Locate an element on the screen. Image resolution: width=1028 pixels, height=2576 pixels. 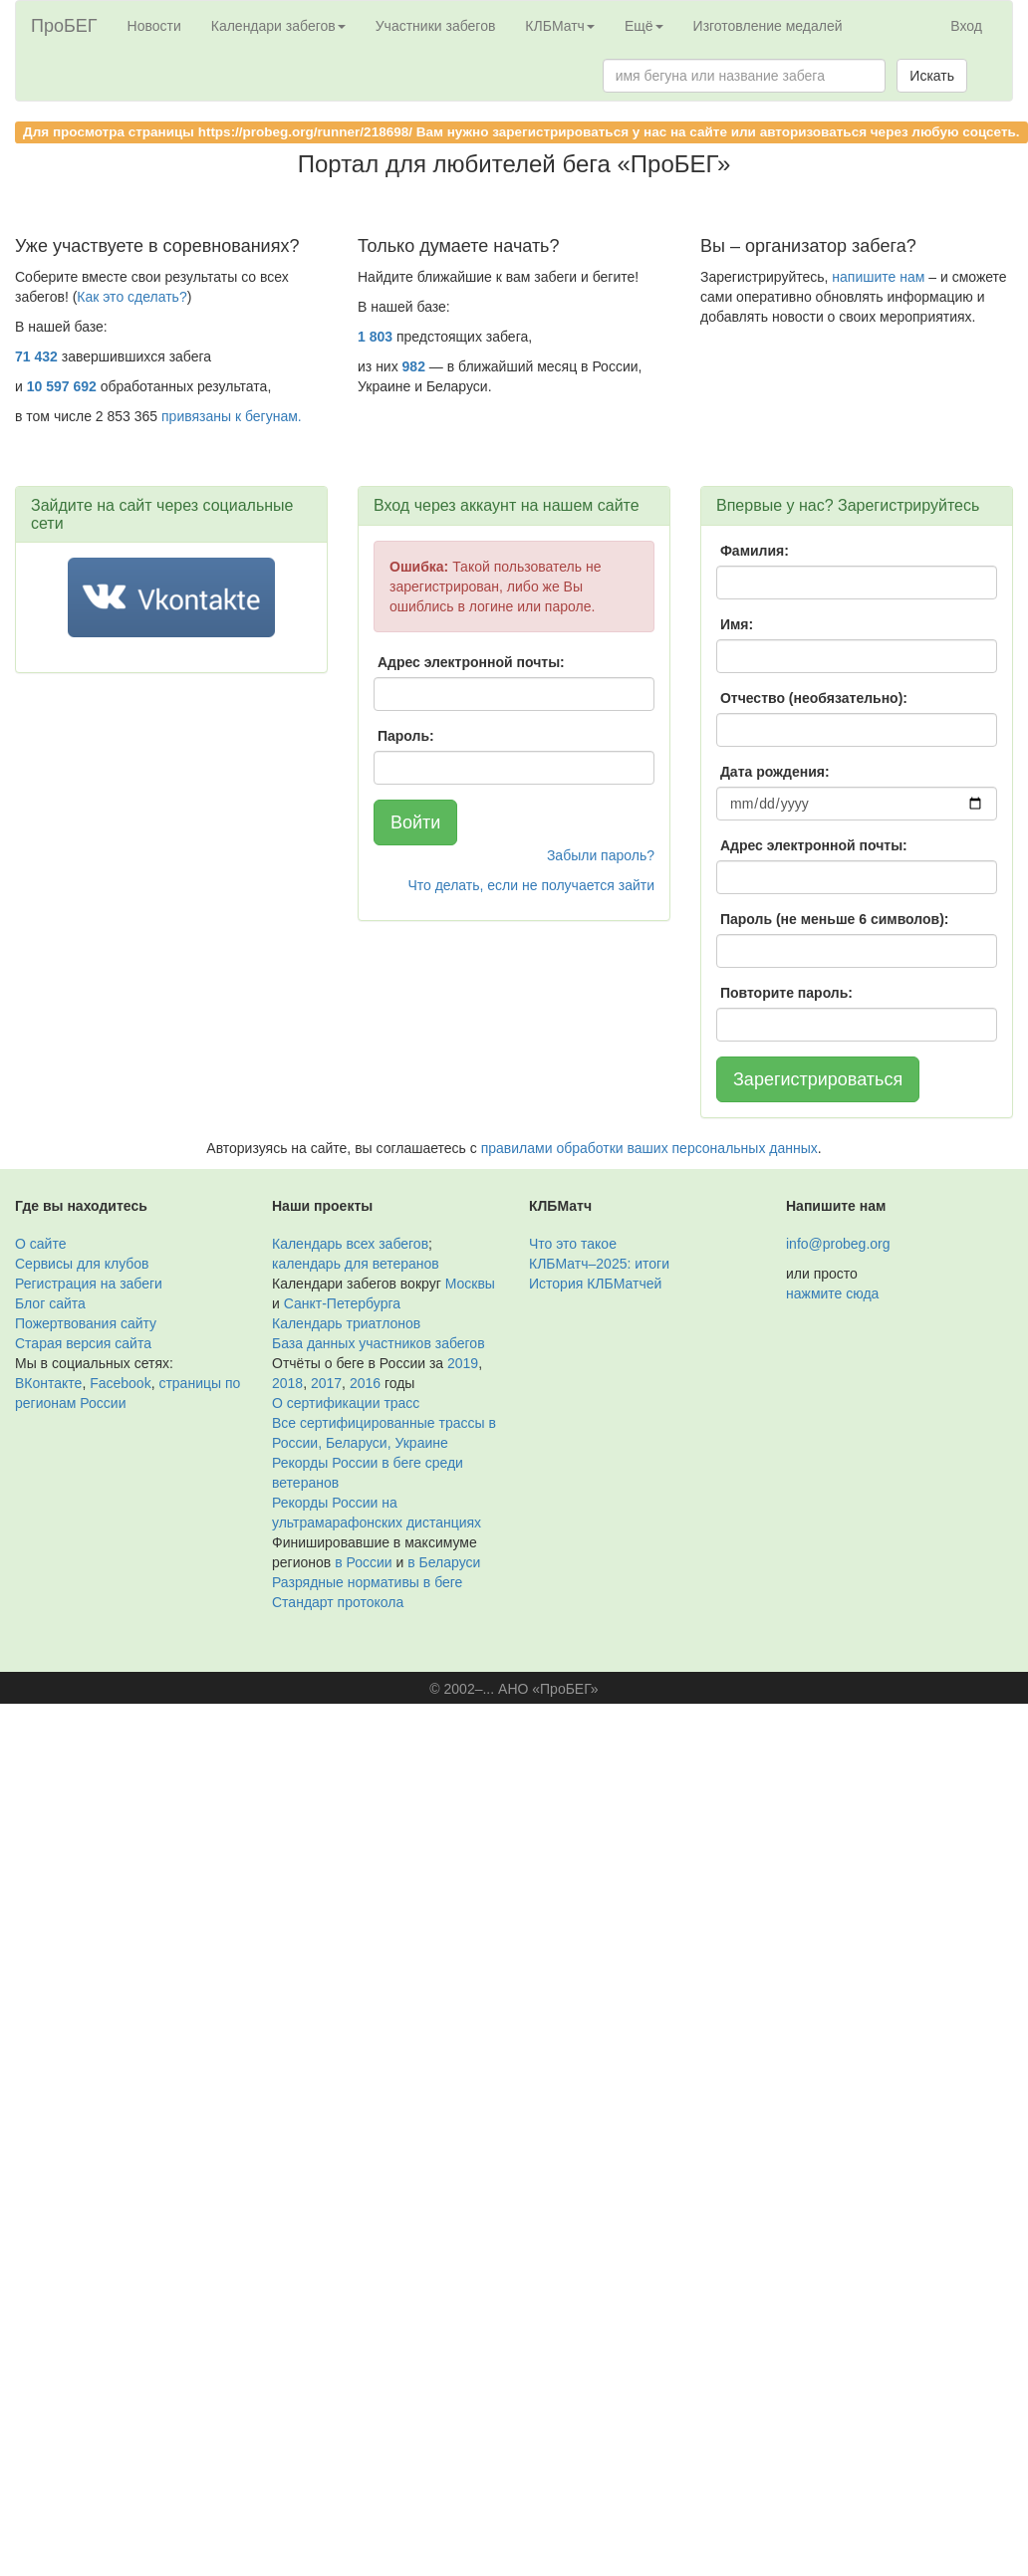
Забыли пароль? is located at coordinates (600, 855).